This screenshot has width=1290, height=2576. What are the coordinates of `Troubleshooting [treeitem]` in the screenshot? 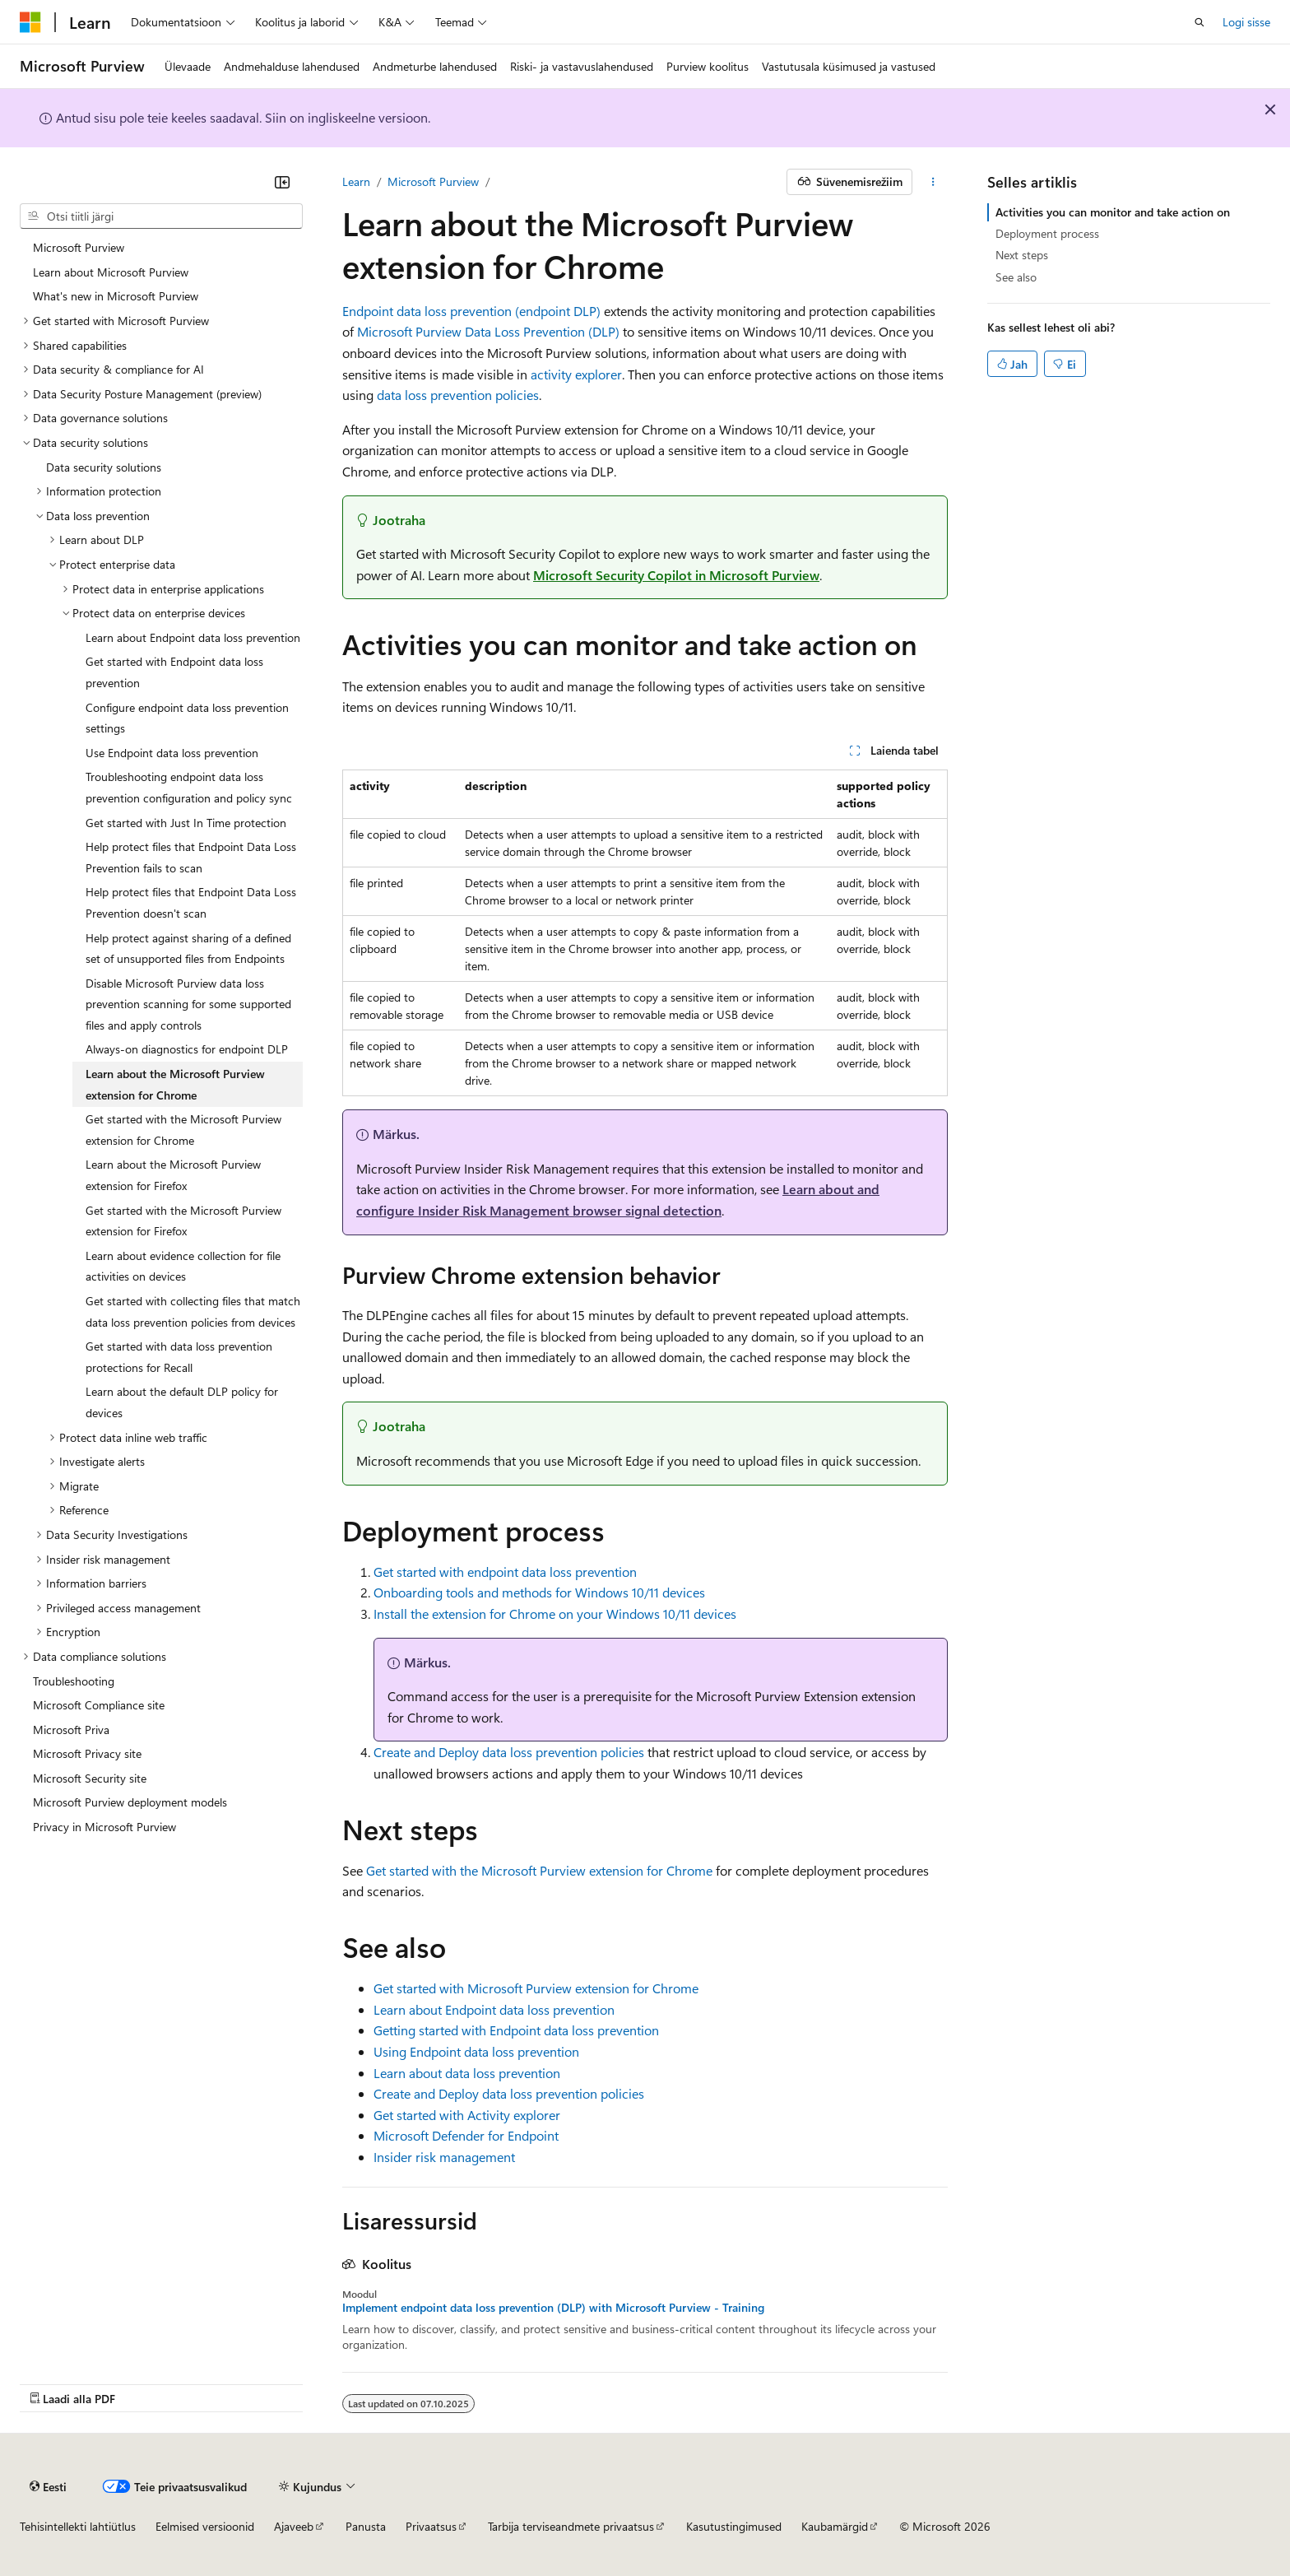 It's located at (73, 1681).